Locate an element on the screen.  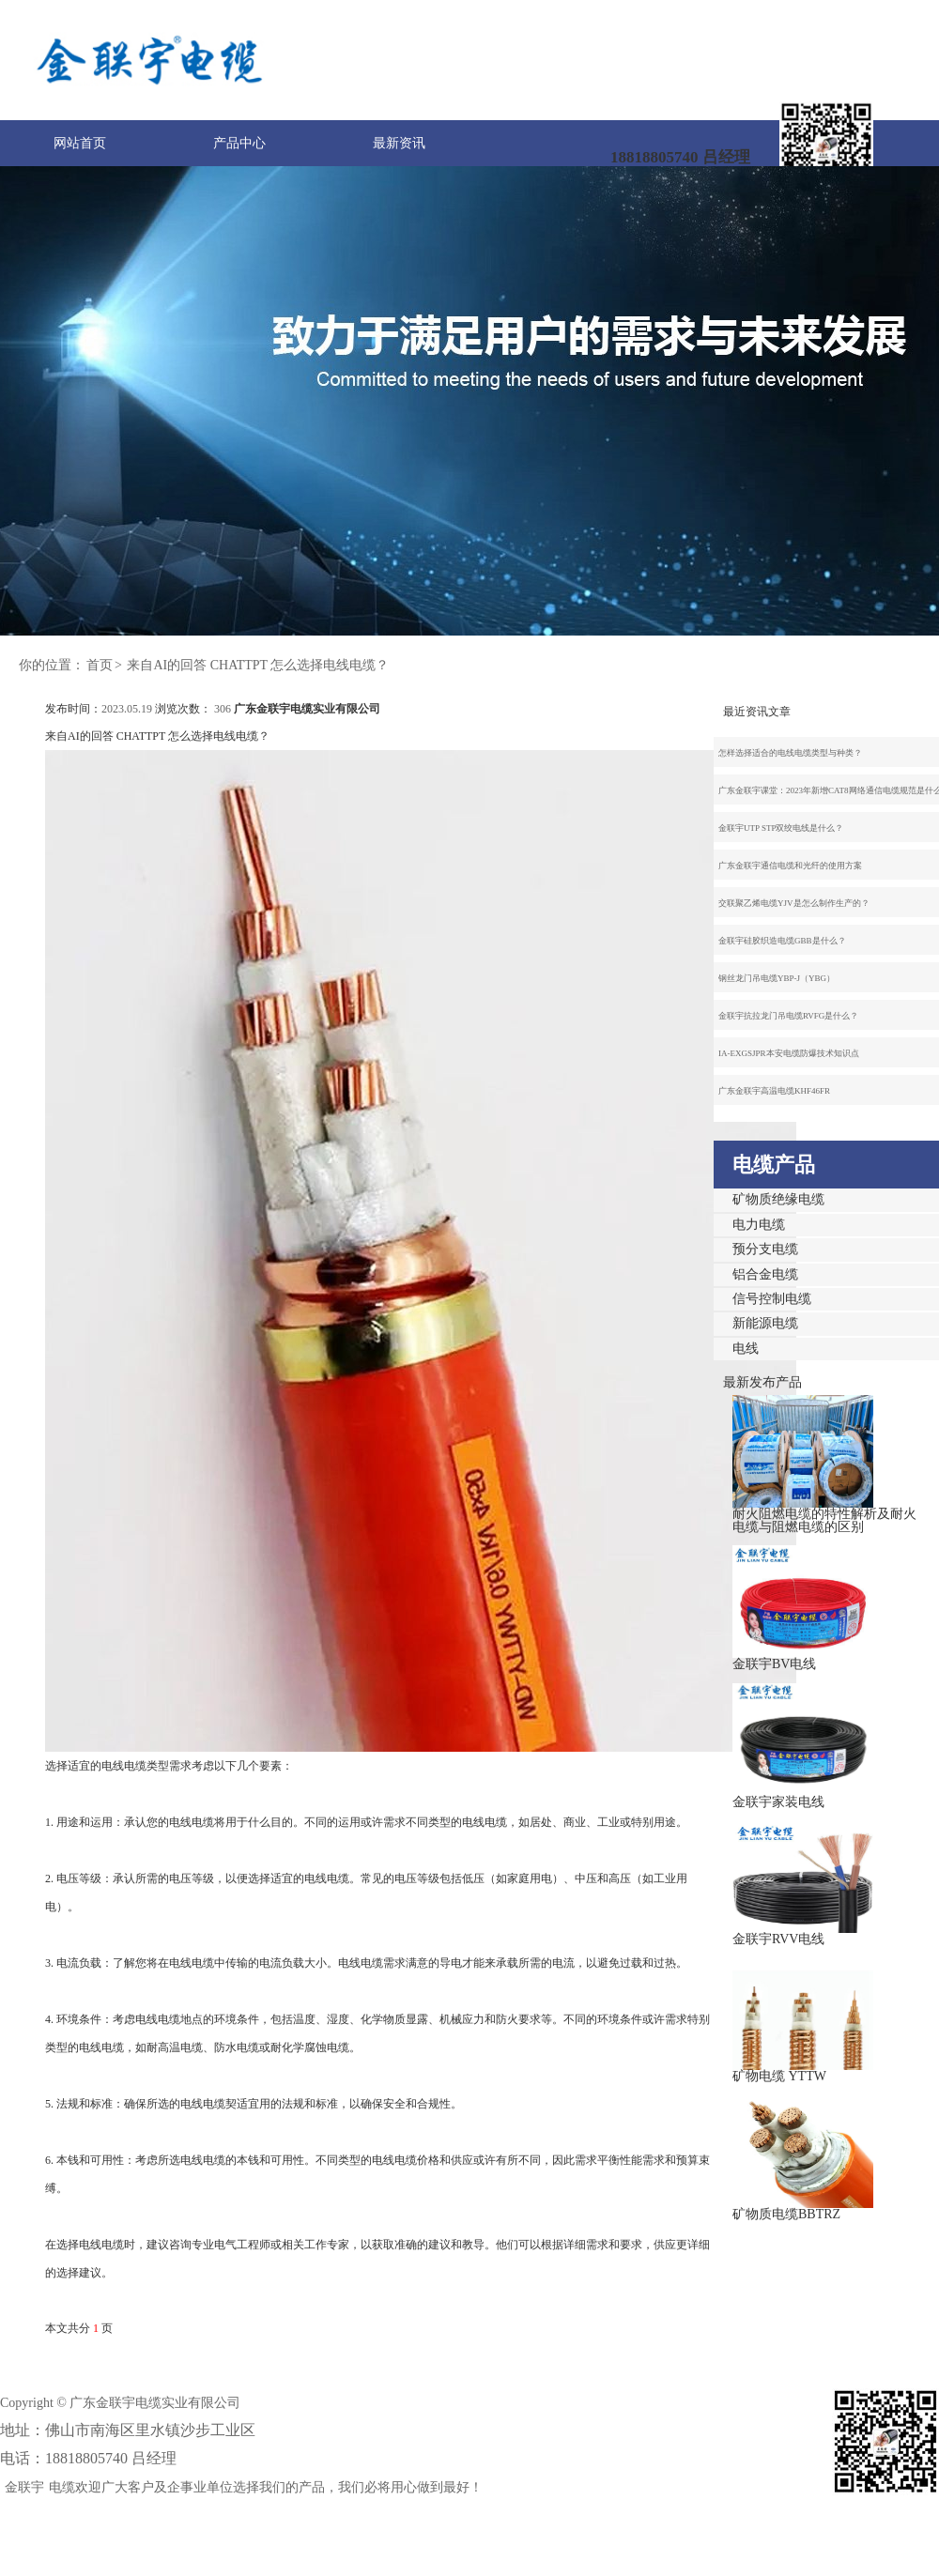
金联宇抗拉龙门吊电缆RVFG是什么？ is located at coordinates (788, 1015).